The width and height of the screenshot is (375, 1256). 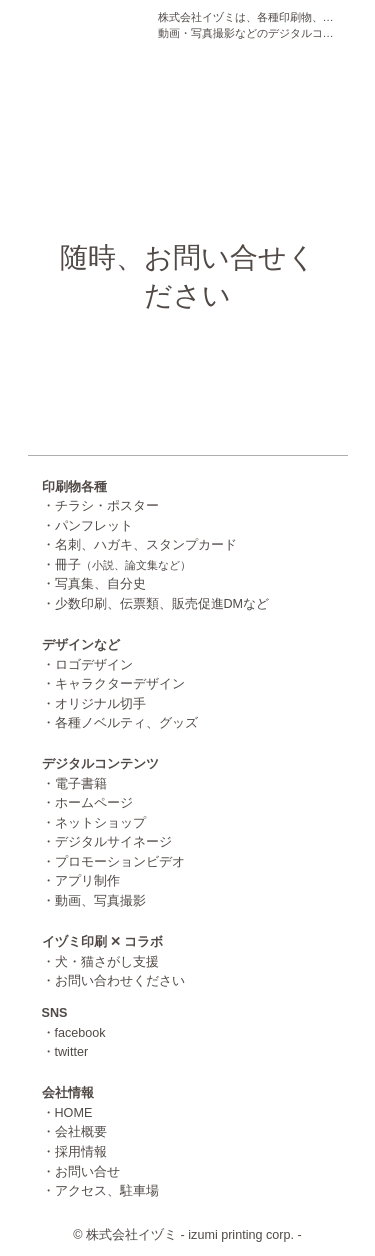 I want to click on ・パンフレット, so click(x=87, y=526).